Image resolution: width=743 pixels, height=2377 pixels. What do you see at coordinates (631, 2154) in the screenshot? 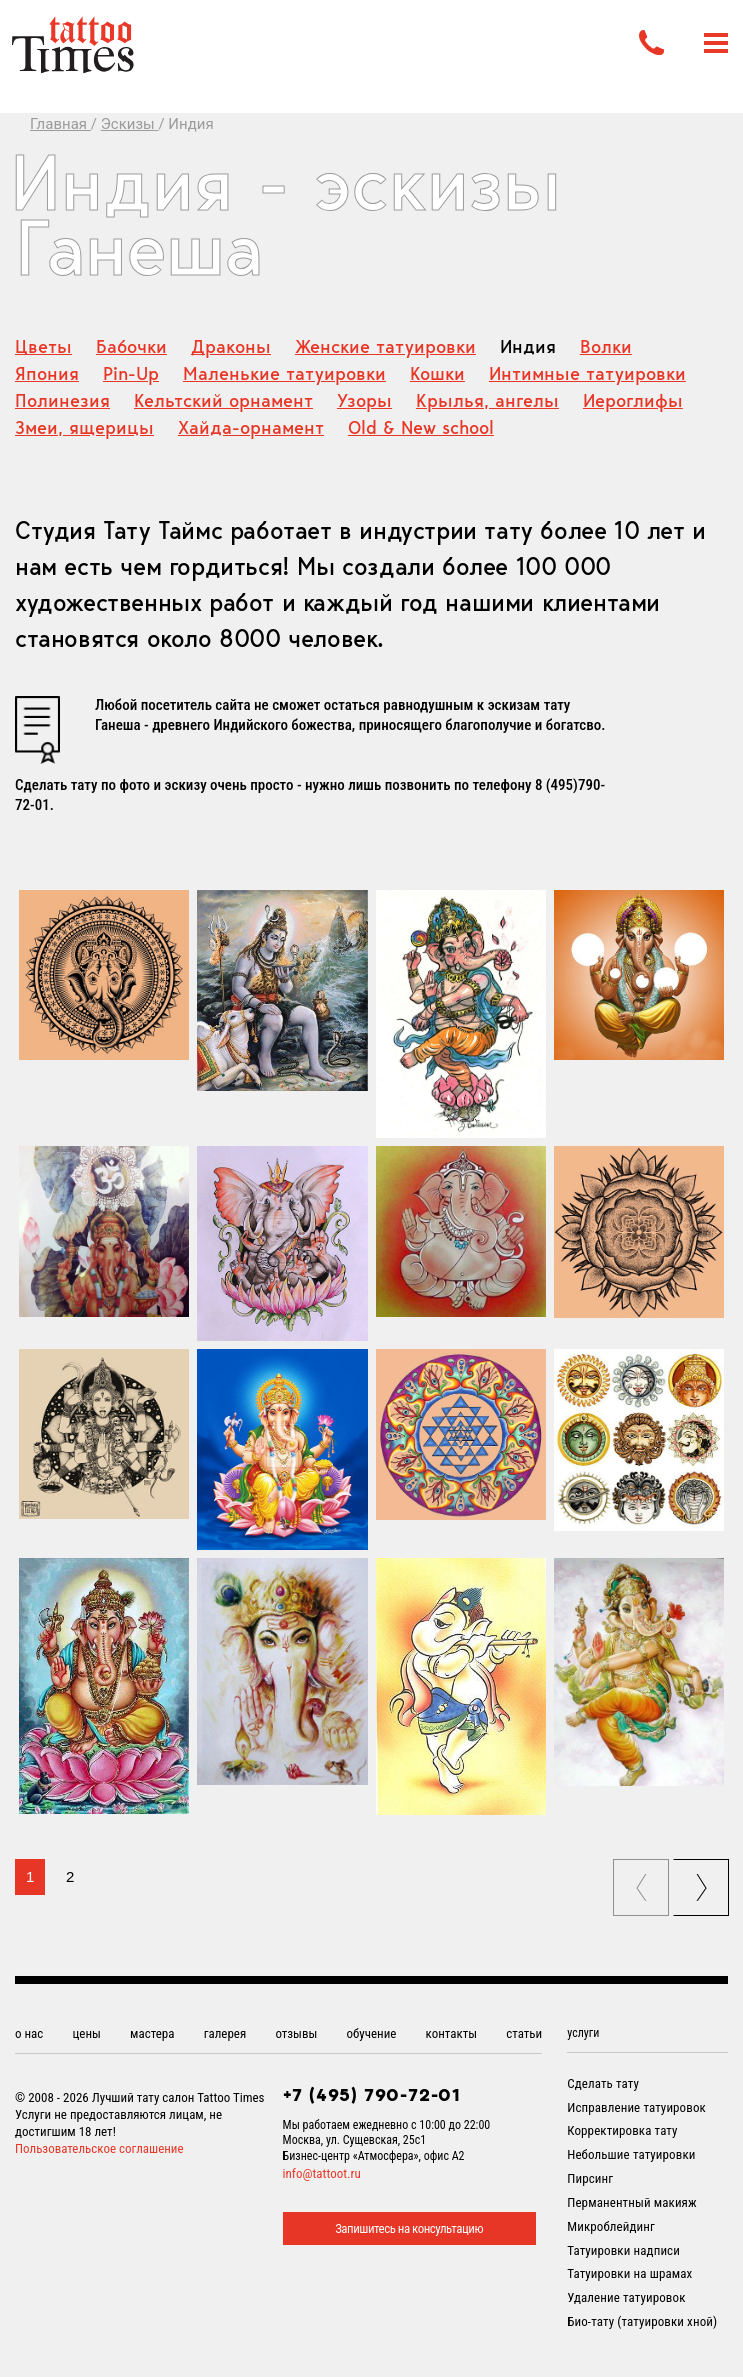
I see `Небольшие татуировки` at bounding box center [631, 2154].